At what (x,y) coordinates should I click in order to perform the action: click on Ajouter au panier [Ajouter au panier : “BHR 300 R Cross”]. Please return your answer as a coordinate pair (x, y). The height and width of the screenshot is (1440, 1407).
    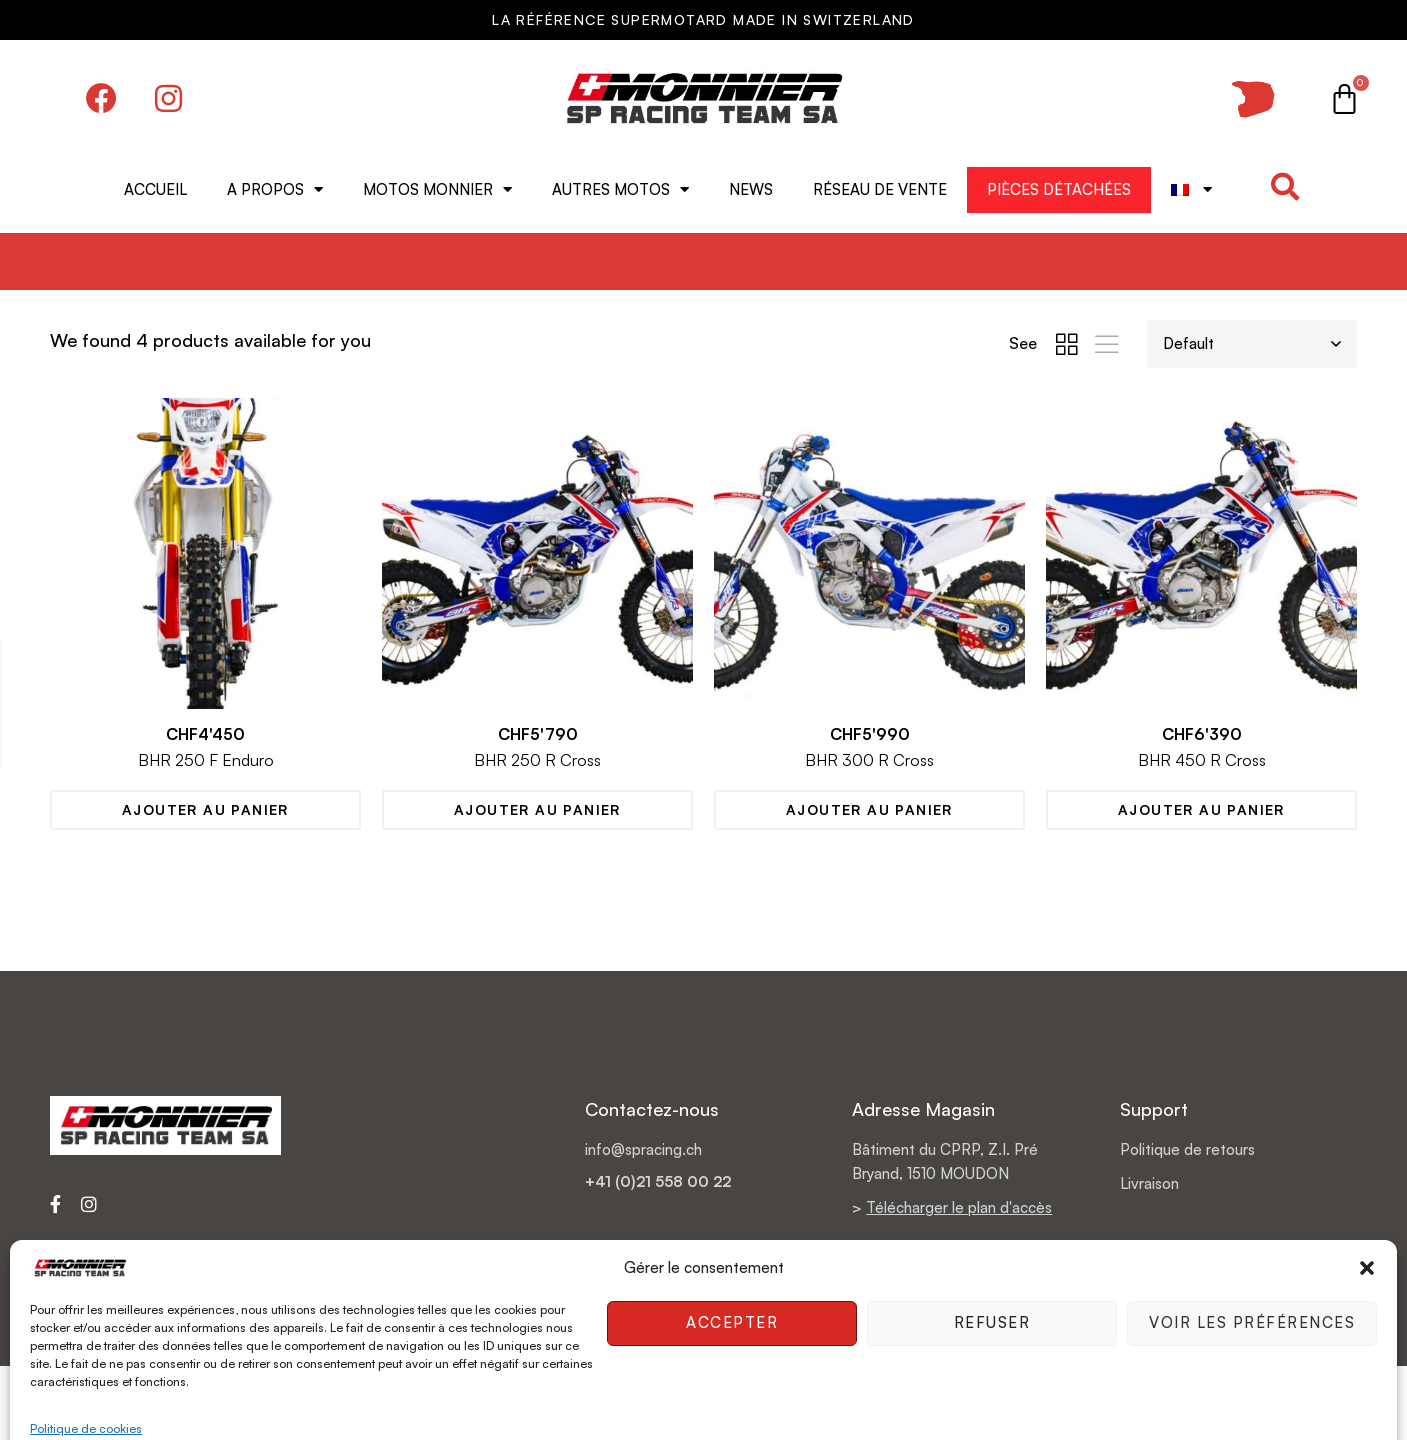
    Looking at the image, I should click on (869, 810).